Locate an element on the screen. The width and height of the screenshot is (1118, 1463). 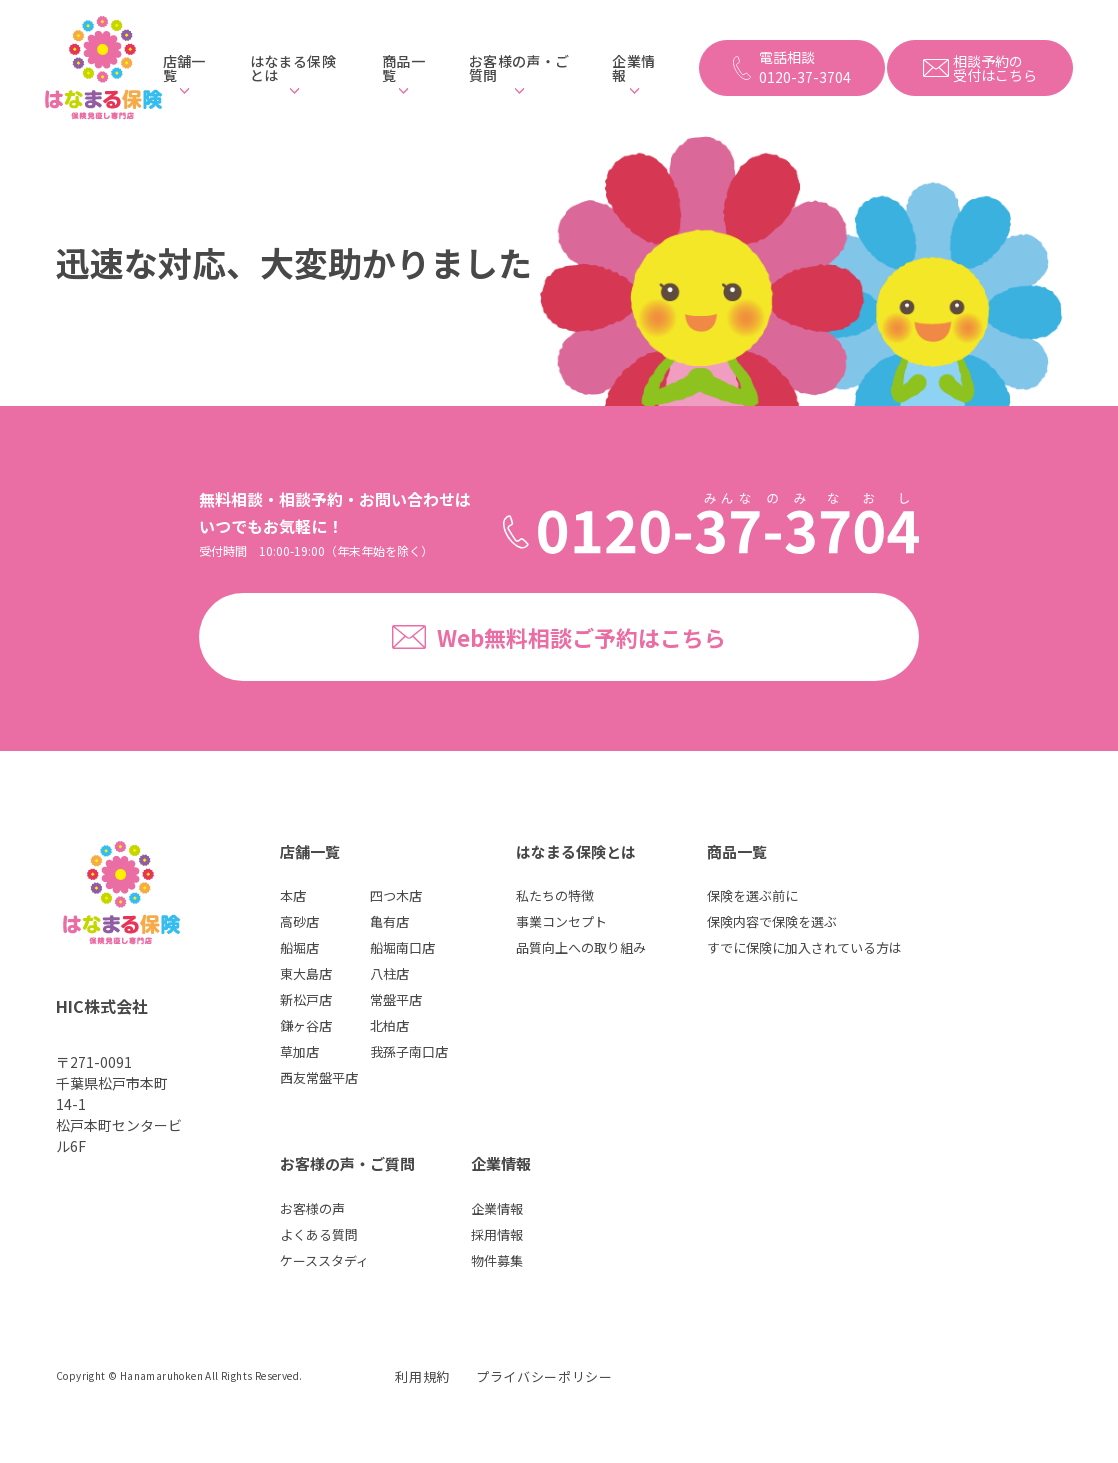
本店 is located at coordinates (293, 895).